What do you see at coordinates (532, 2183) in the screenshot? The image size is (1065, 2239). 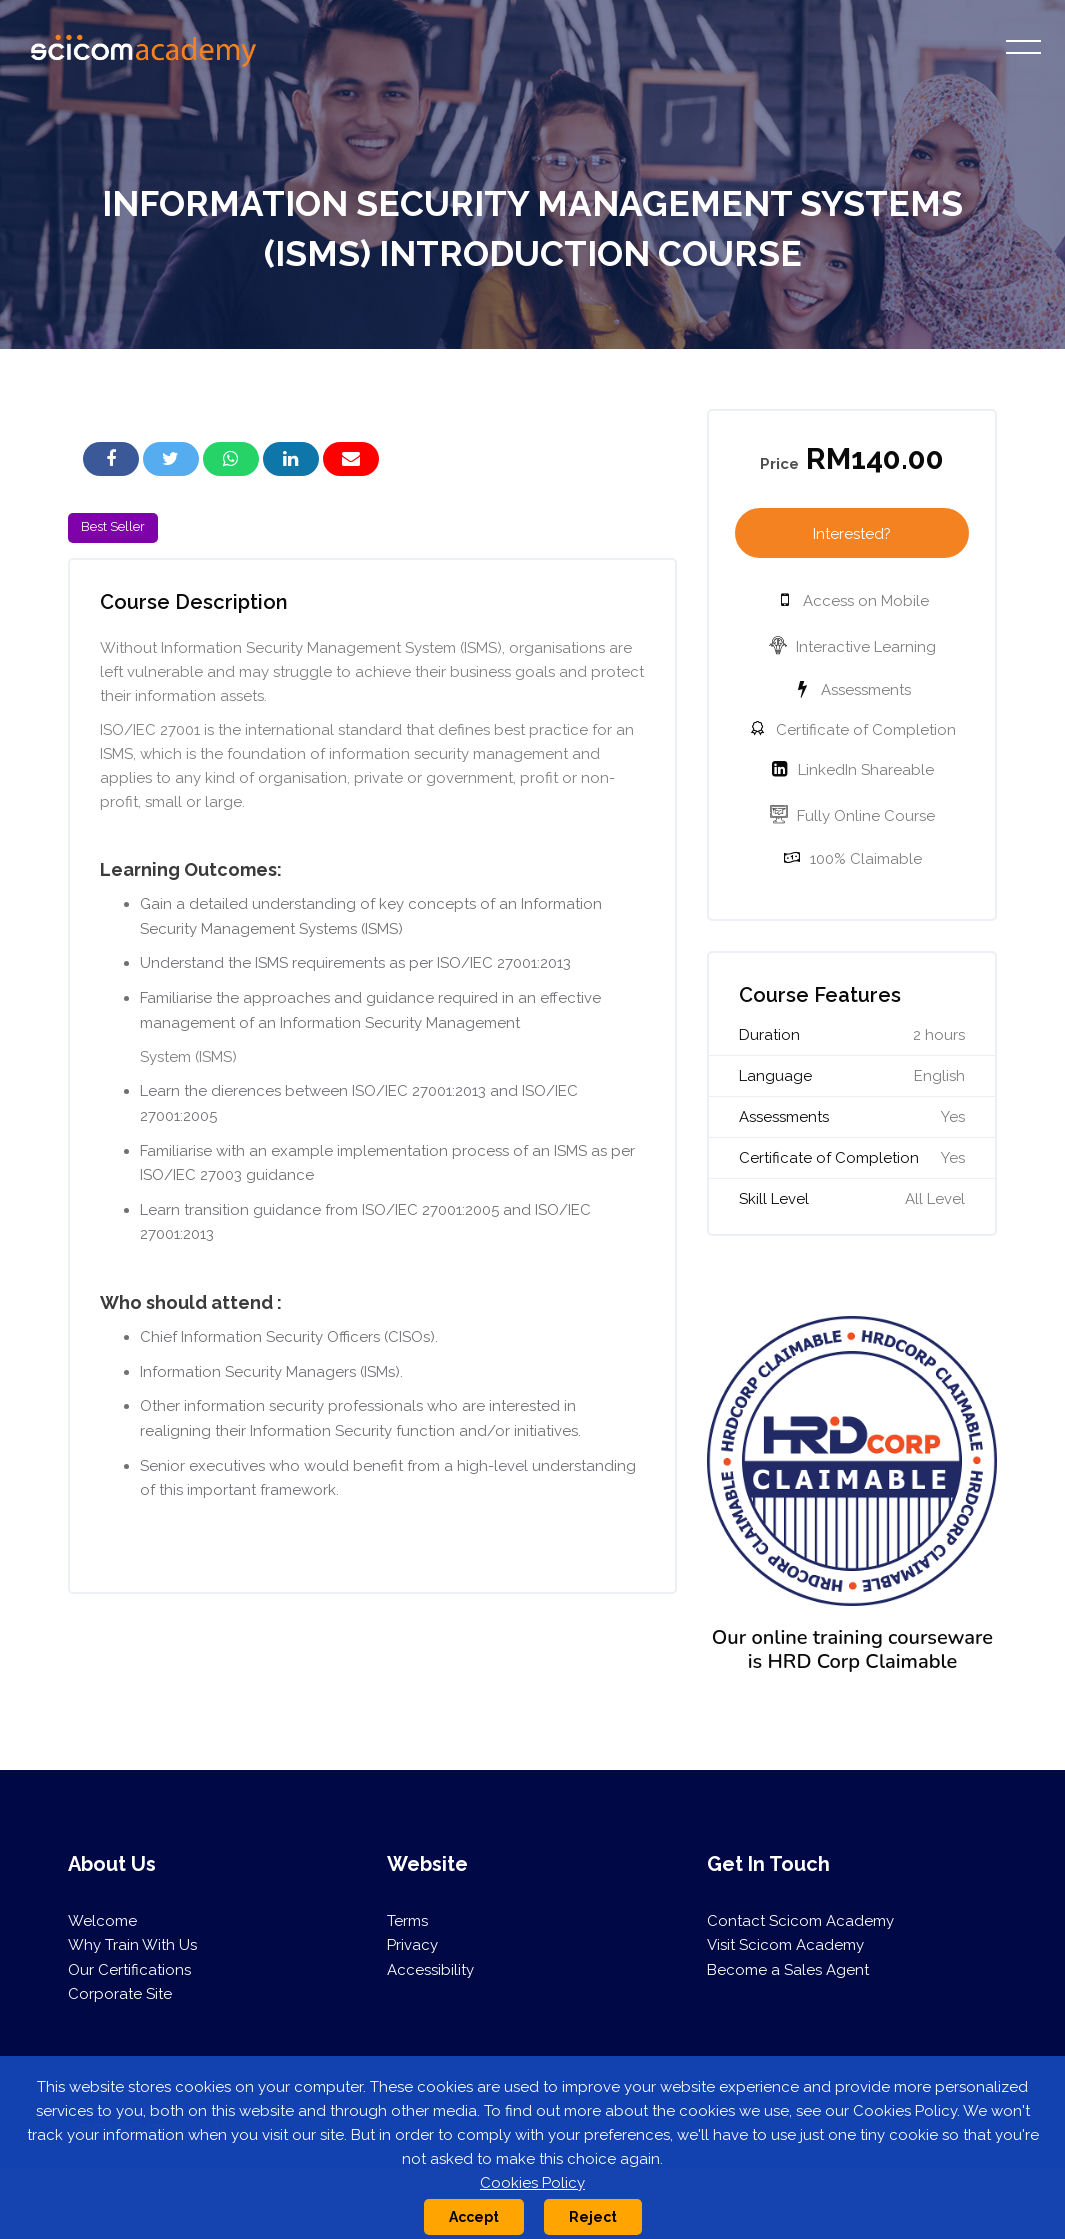 I see `Cookies Policy` at bounding box center [532, 2183].